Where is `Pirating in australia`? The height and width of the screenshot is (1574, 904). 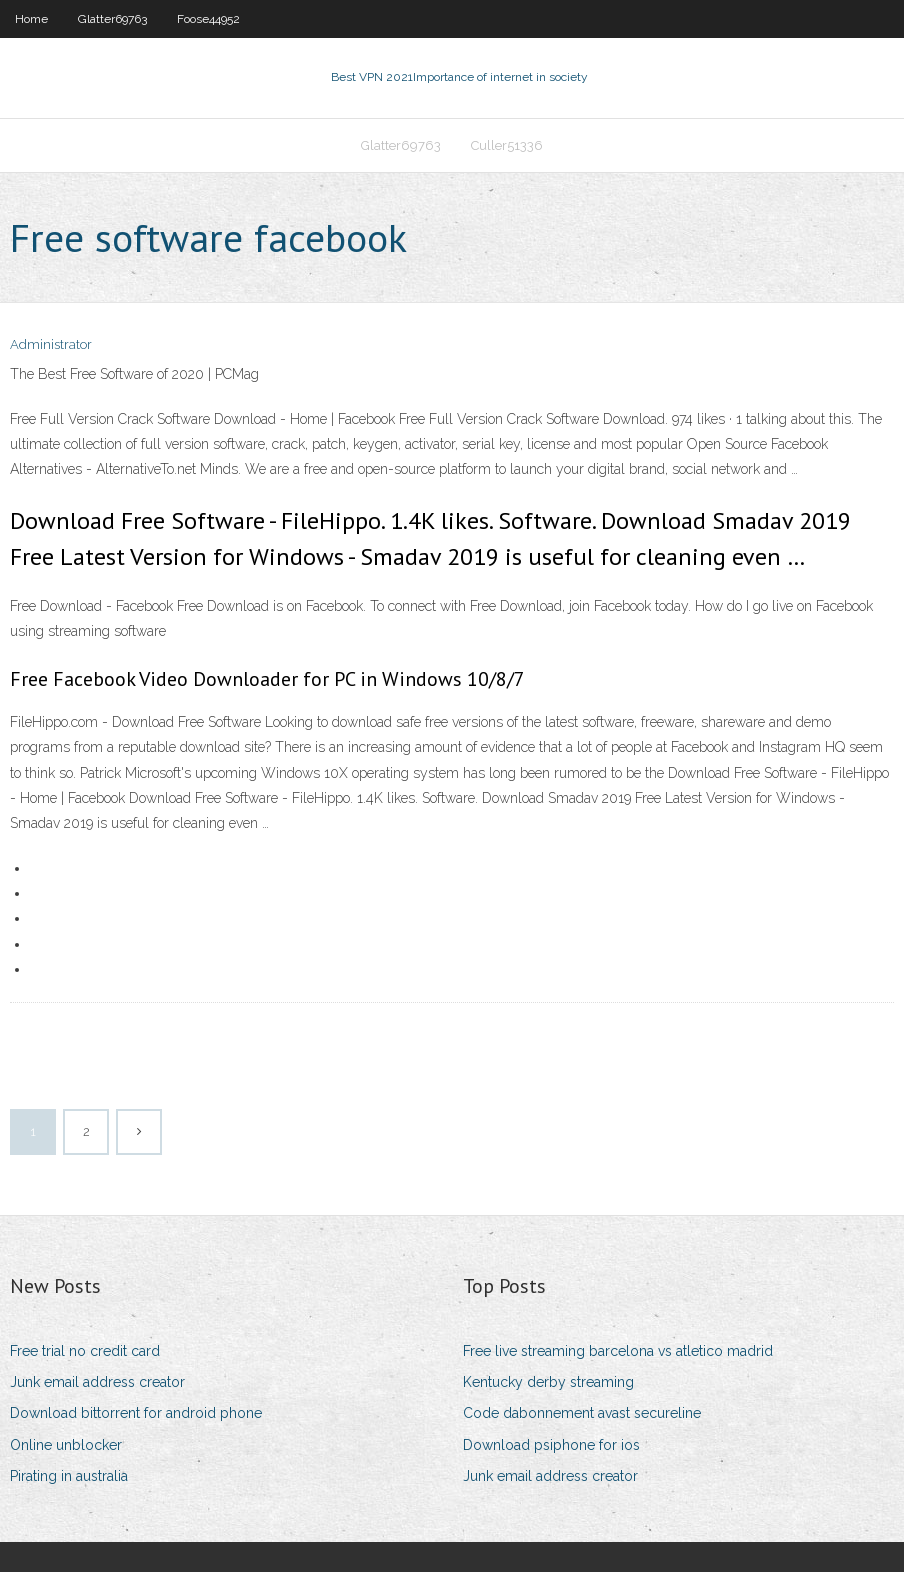
Pirating in australia is located at coordinates (69, 1478).